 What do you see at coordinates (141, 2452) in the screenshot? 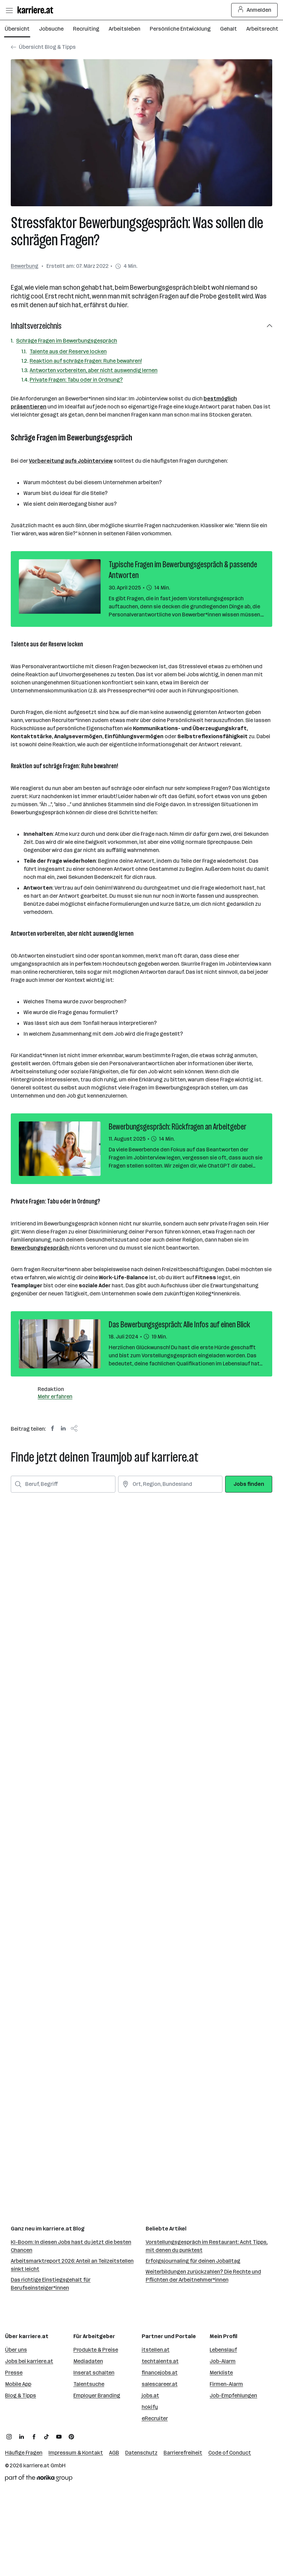
I see `Datenschutz` at bounding box center [141, 2452].